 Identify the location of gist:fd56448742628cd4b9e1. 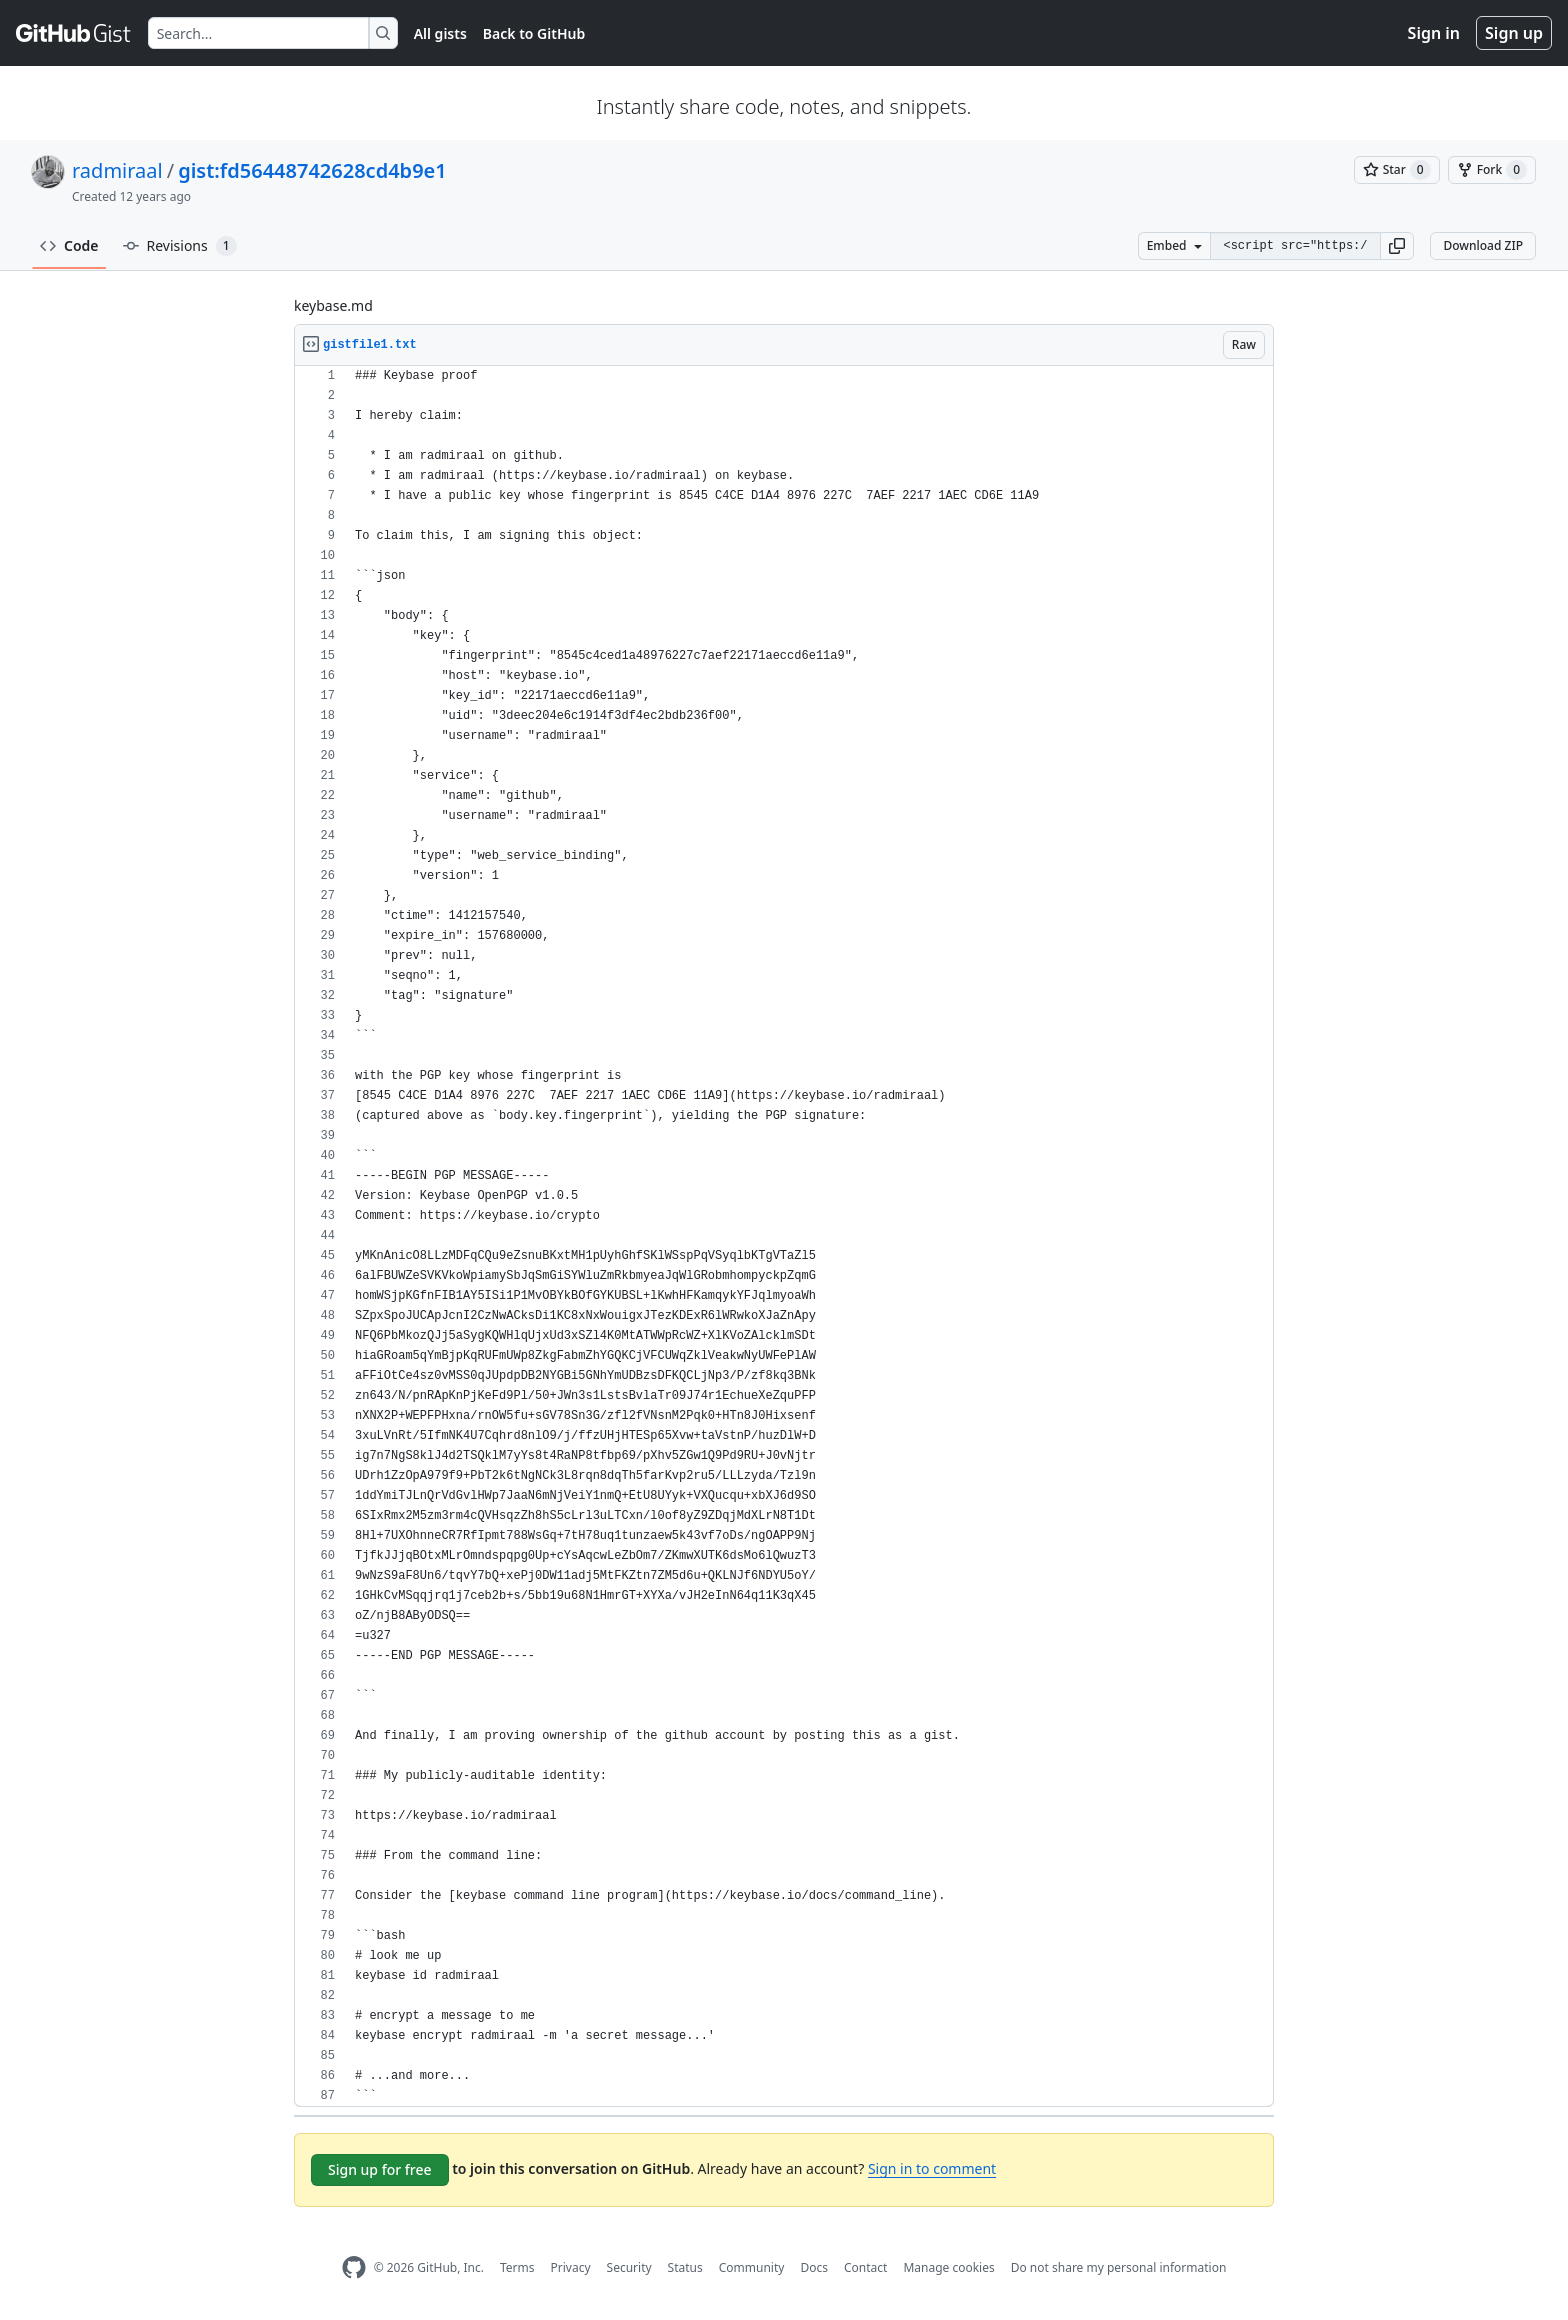
(312, 170).